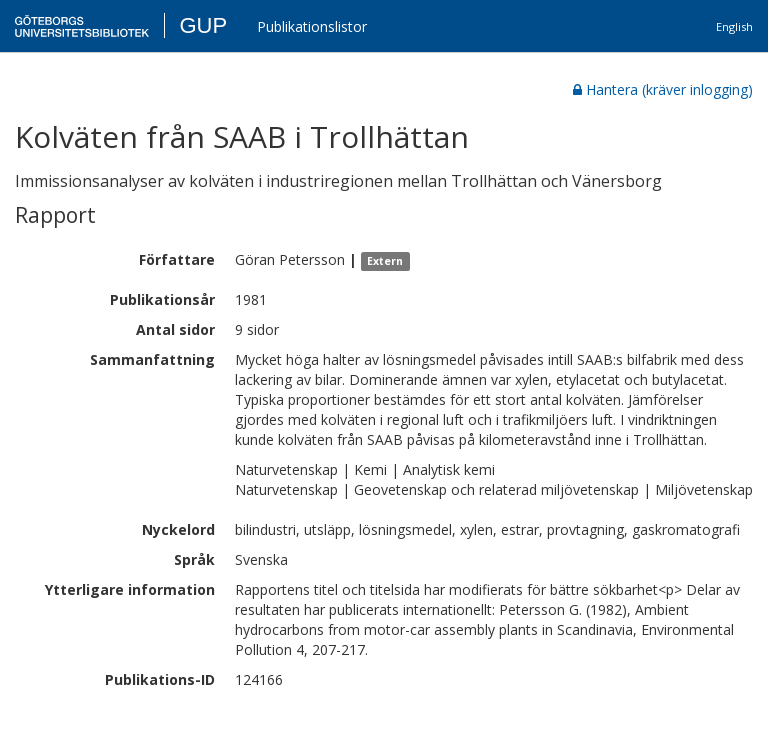 The width and height of the screenshot is (768, 743). I want to click on Hantera (kräver inlogging), so click(663, 89).